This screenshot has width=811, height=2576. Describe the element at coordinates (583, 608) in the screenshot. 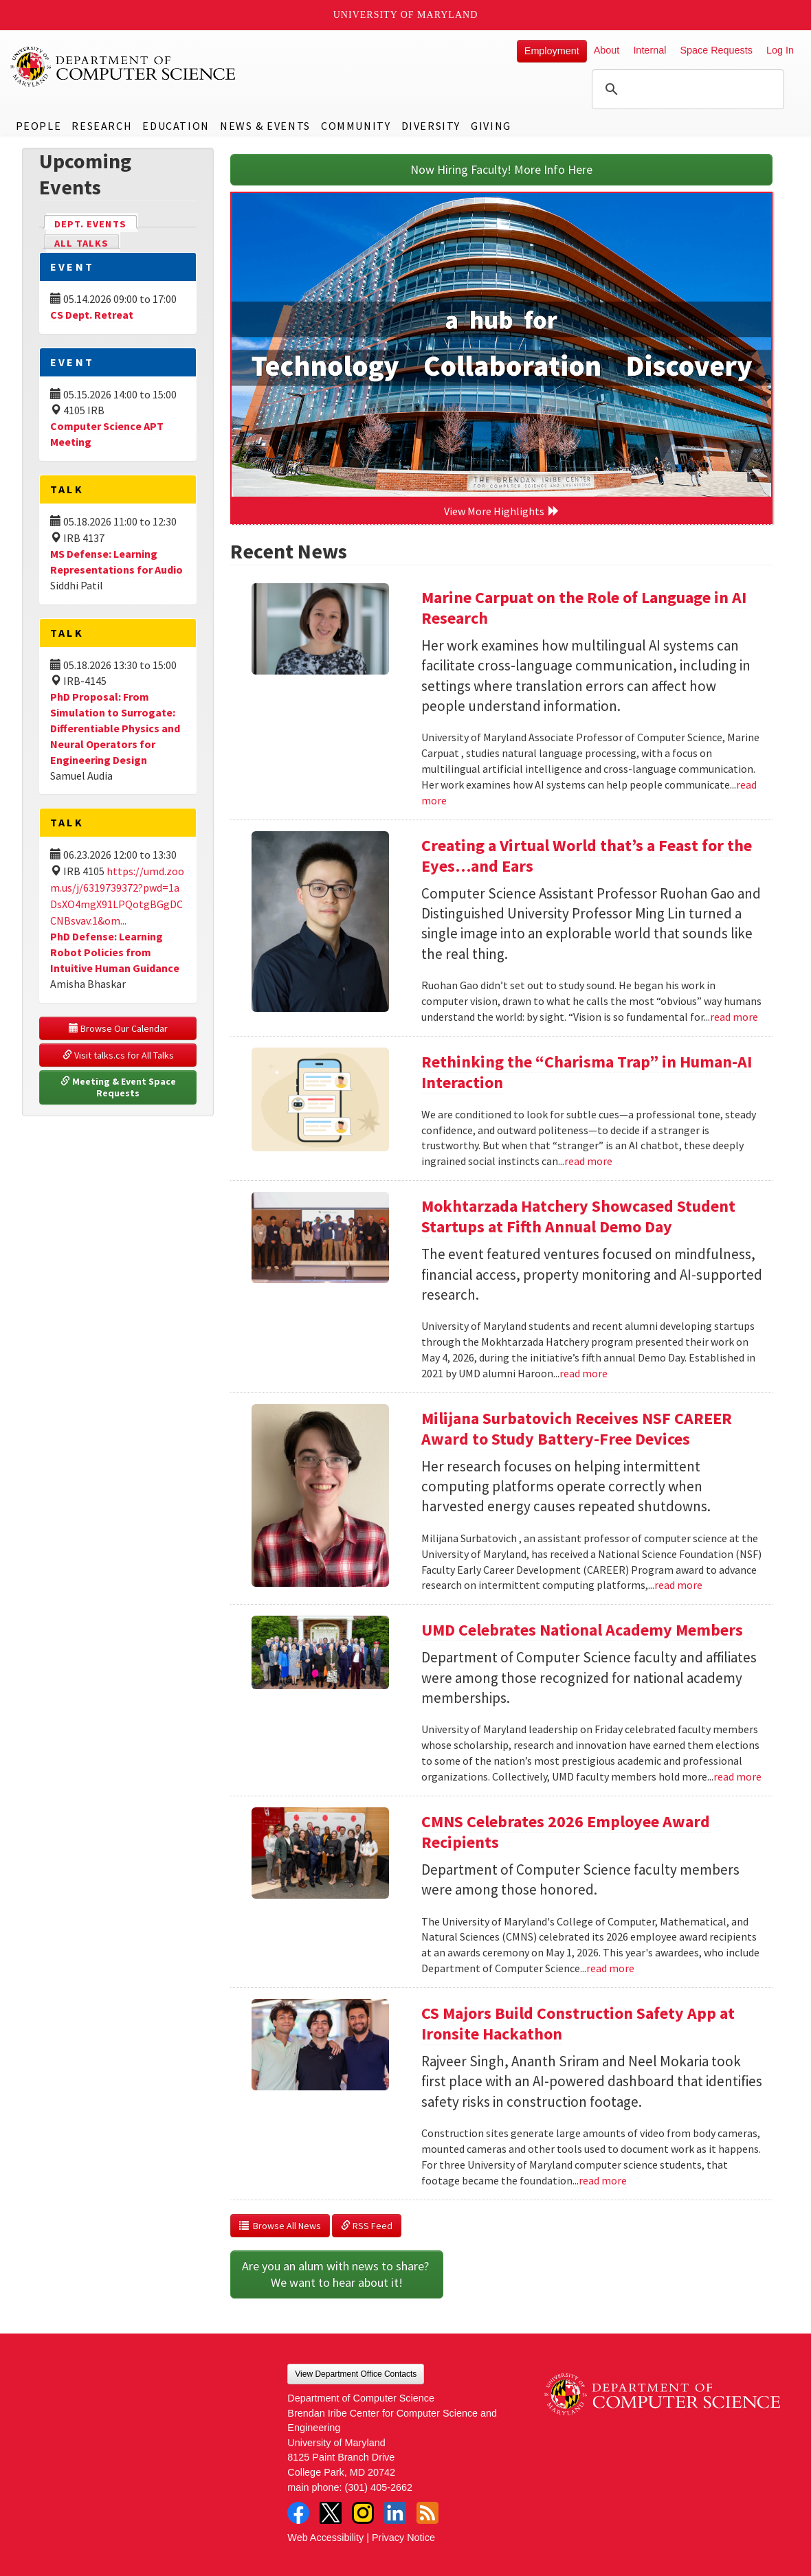

I see `Marine Carpuat on the Role of Language in AI Research` at that location.